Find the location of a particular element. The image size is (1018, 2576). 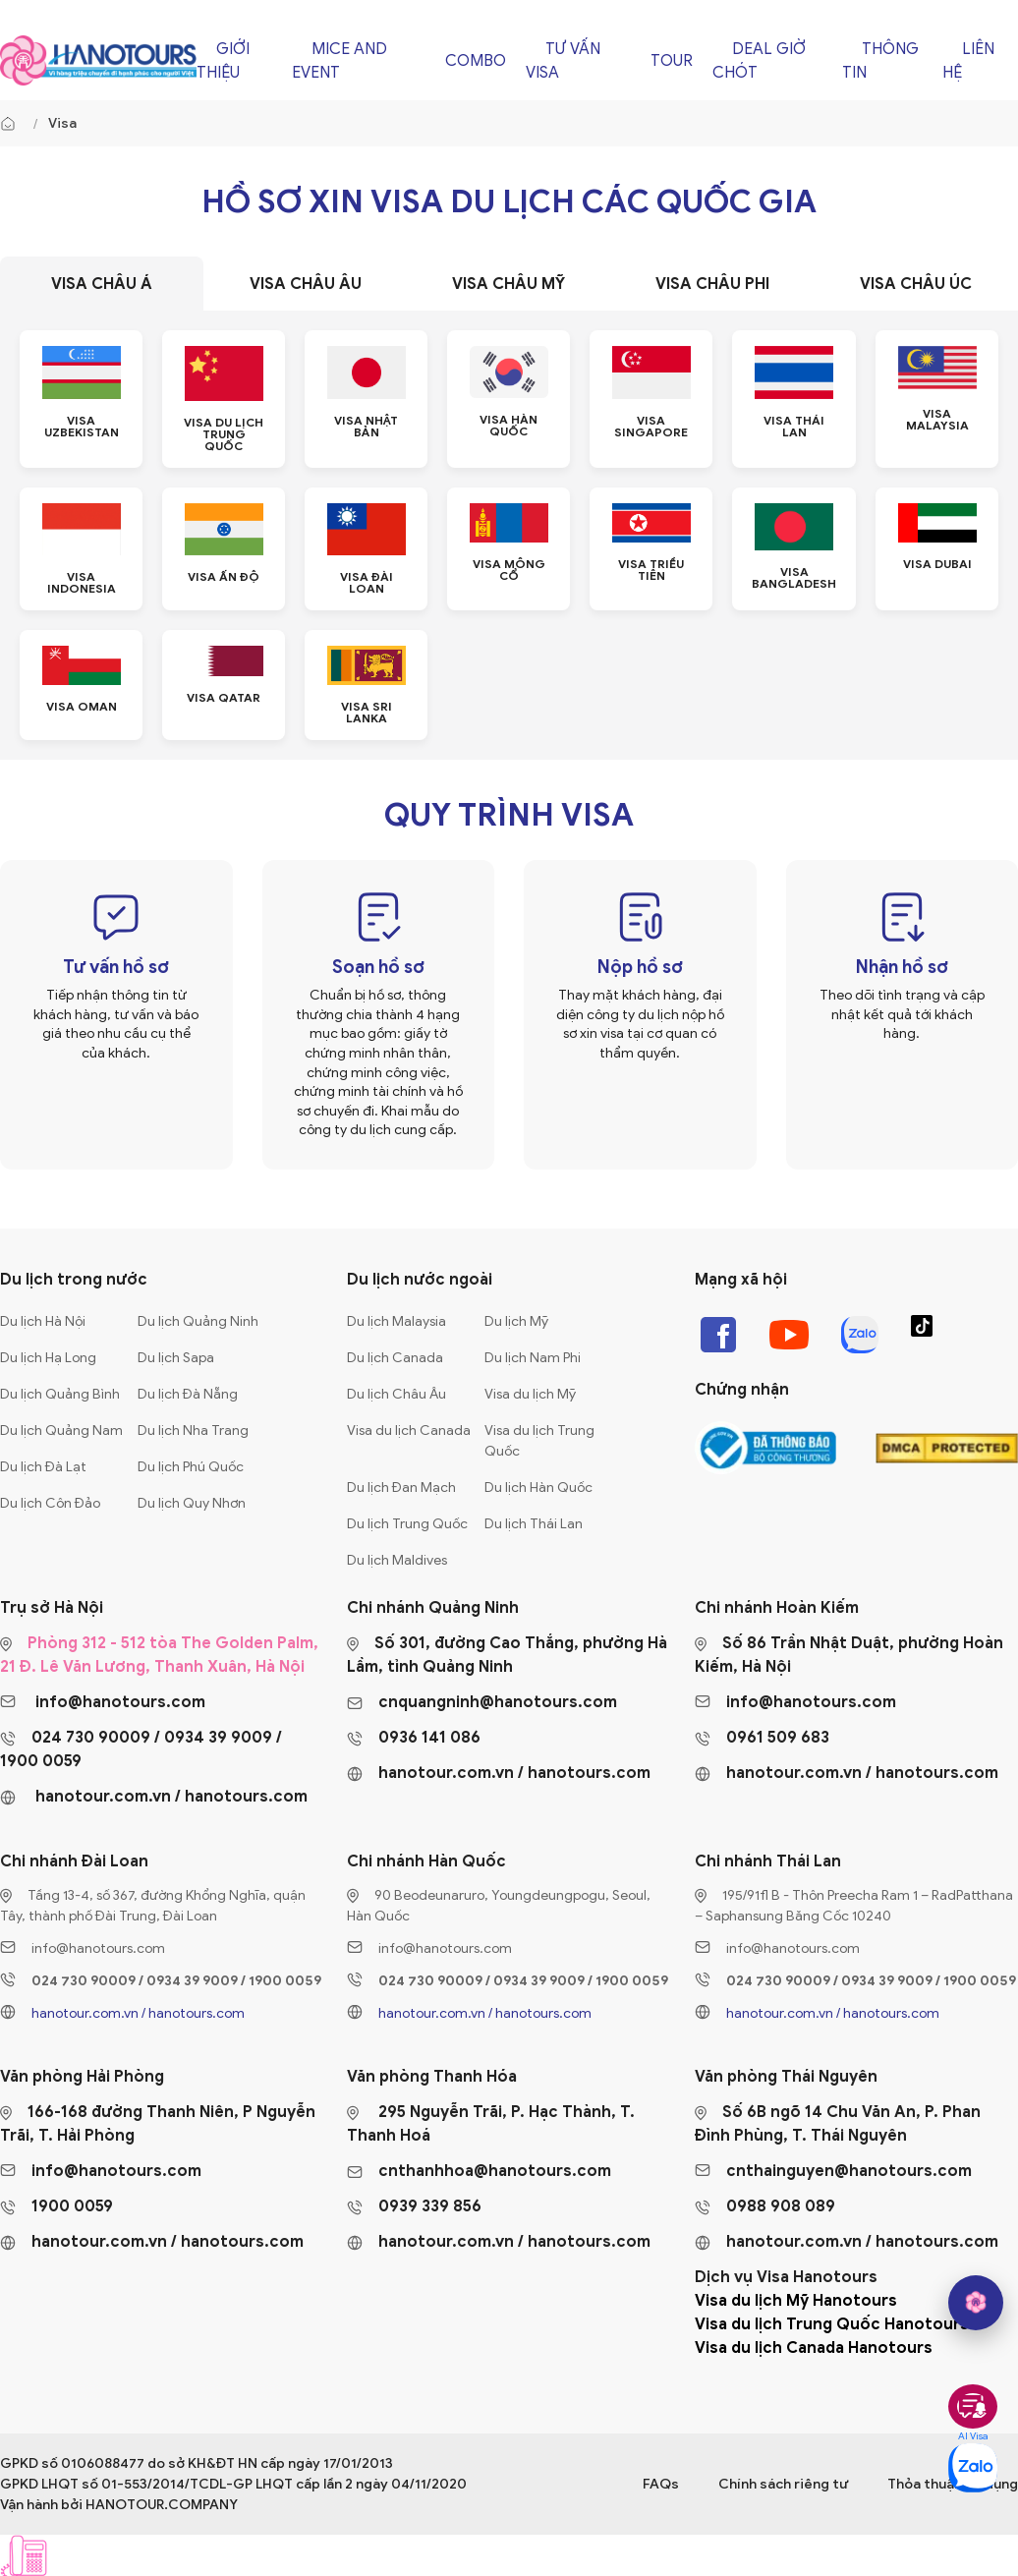

Du lịch Đà Lạt is located at coordinates (43, 1467).